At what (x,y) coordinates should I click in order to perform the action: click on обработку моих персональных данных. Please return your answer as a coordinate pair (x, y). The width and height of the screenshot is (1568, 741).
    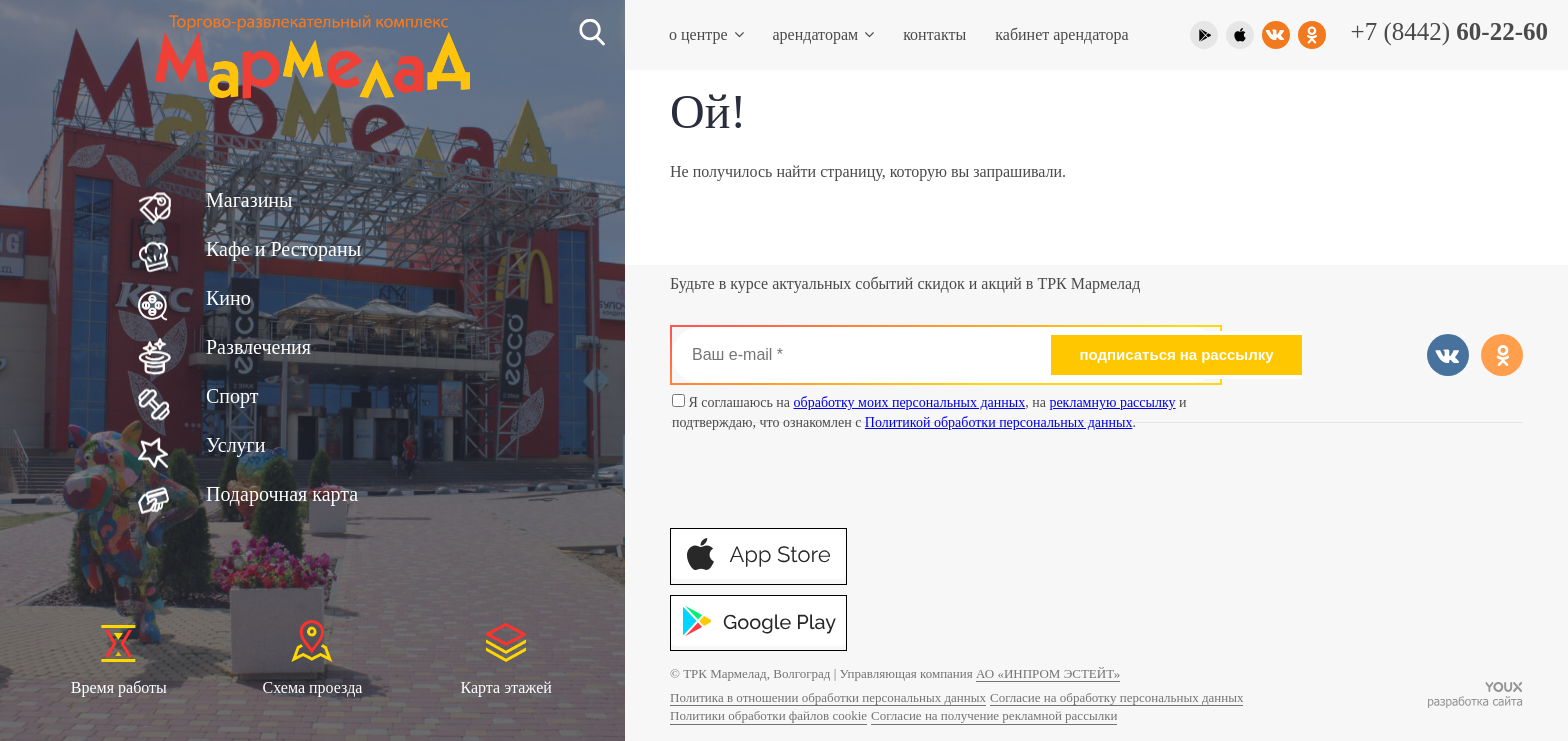
    Looking at the image, I should click on (910, 402).